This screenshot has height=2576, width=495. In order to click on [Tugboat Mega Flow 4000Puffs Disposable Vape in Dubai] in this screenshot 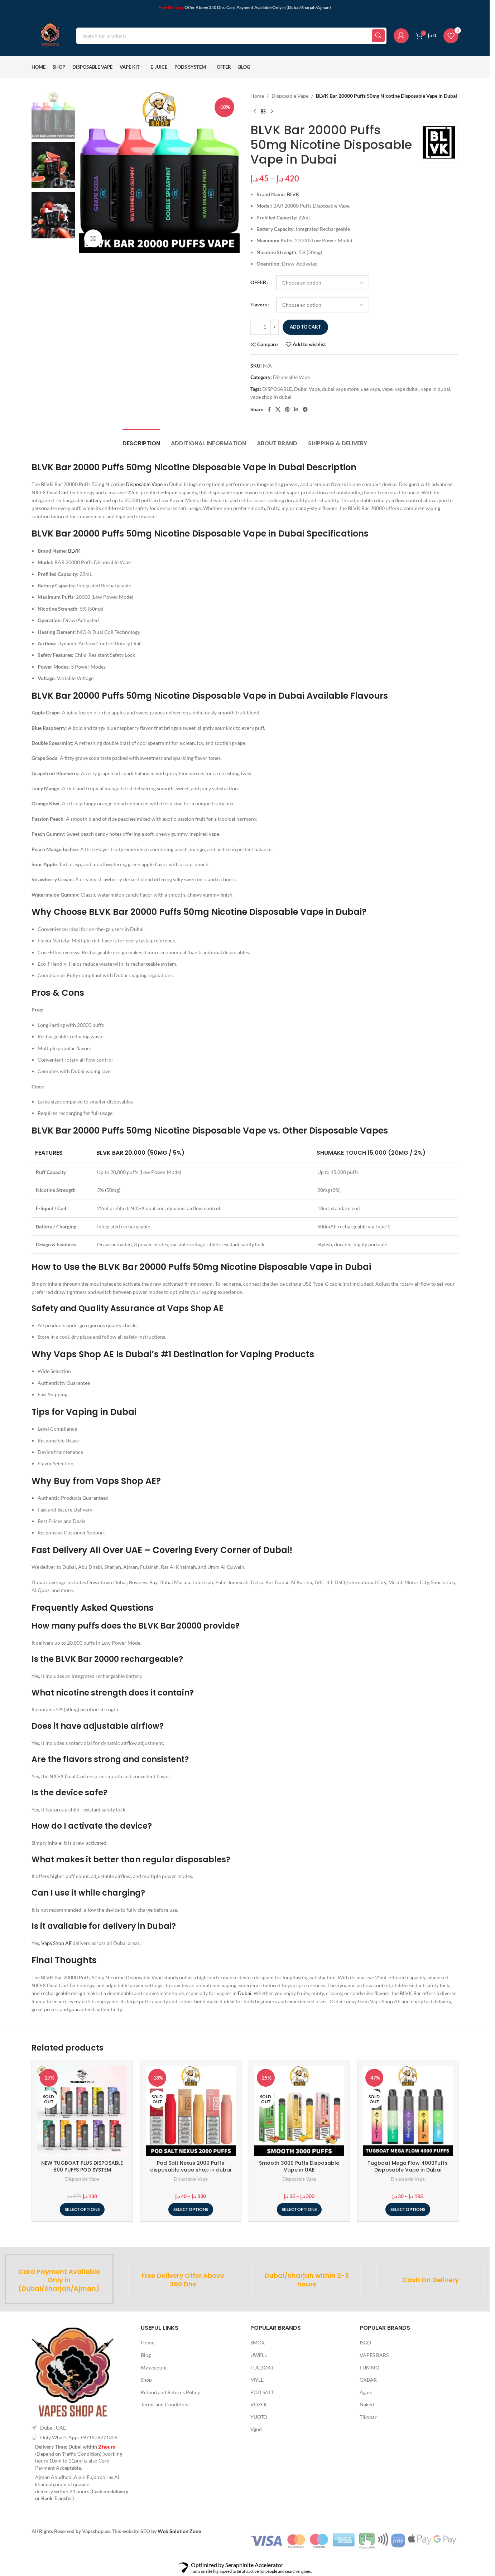, I will do `click(408, 2111)`.